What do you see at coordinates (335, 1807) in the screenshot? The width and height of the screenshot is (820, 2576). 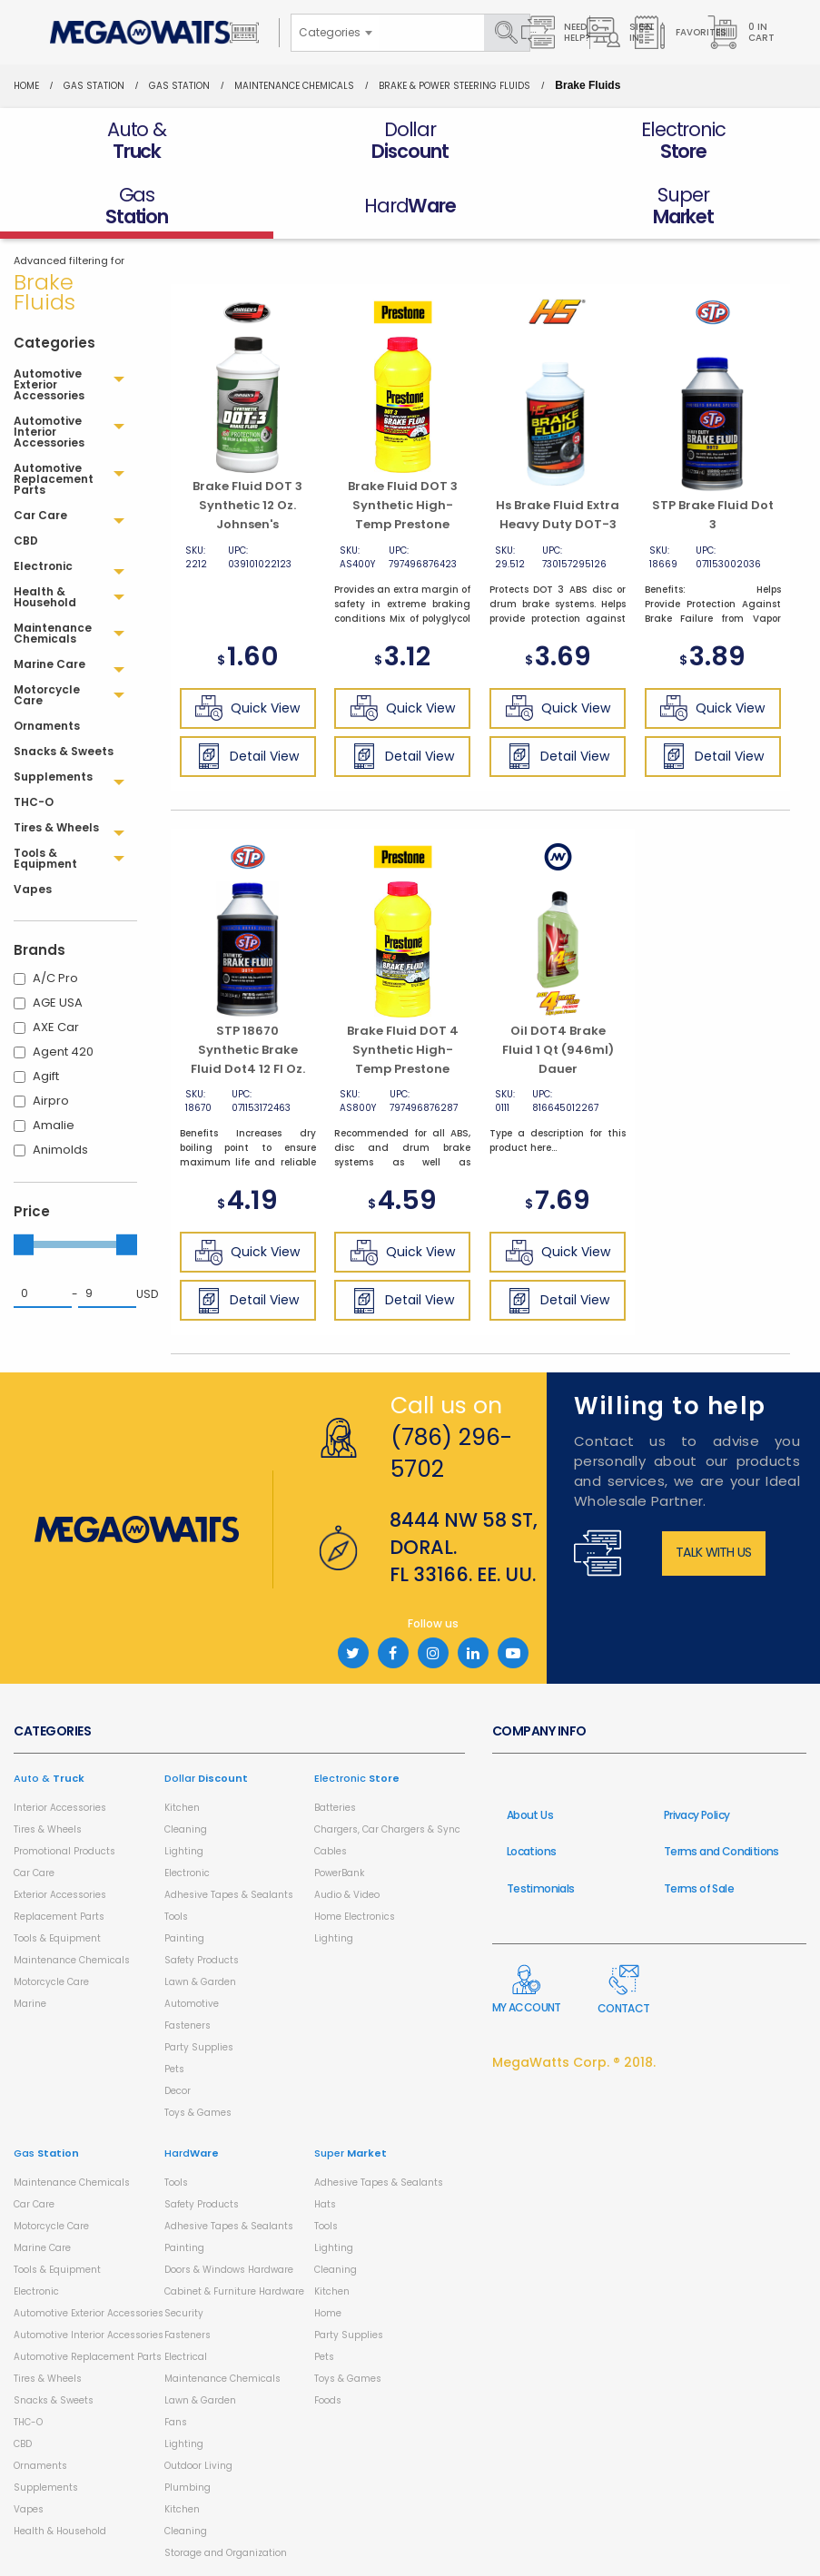 I see `Batteries` at bounding box center [335, 1807].